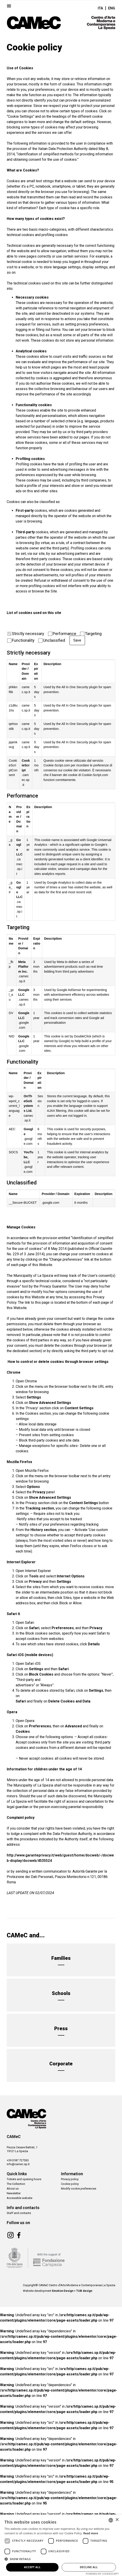  I want to click on TUB design, so click(84, 2290).